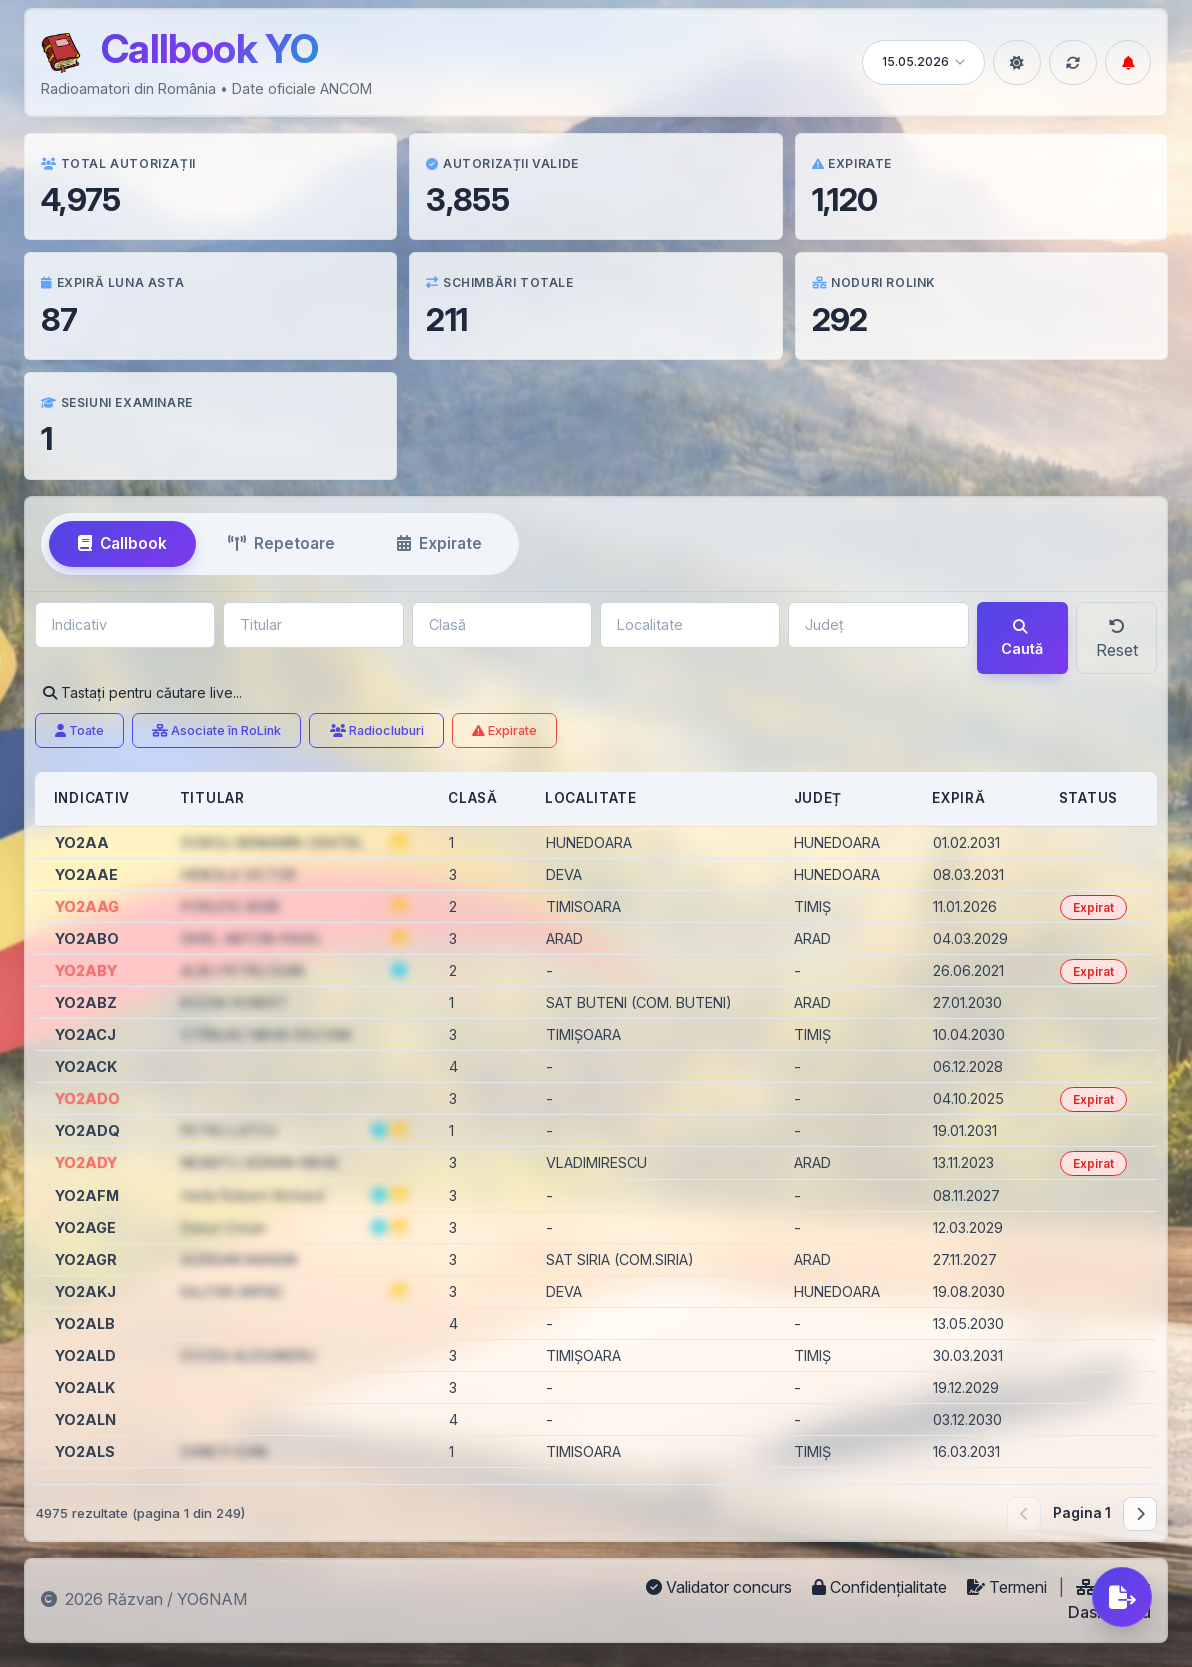 This screenshot has height=1667, width=1192. What do you see at coordinates (122, 543) in the screenshot?
I see `Callbook [tab]` at bounding box center [122, 543].